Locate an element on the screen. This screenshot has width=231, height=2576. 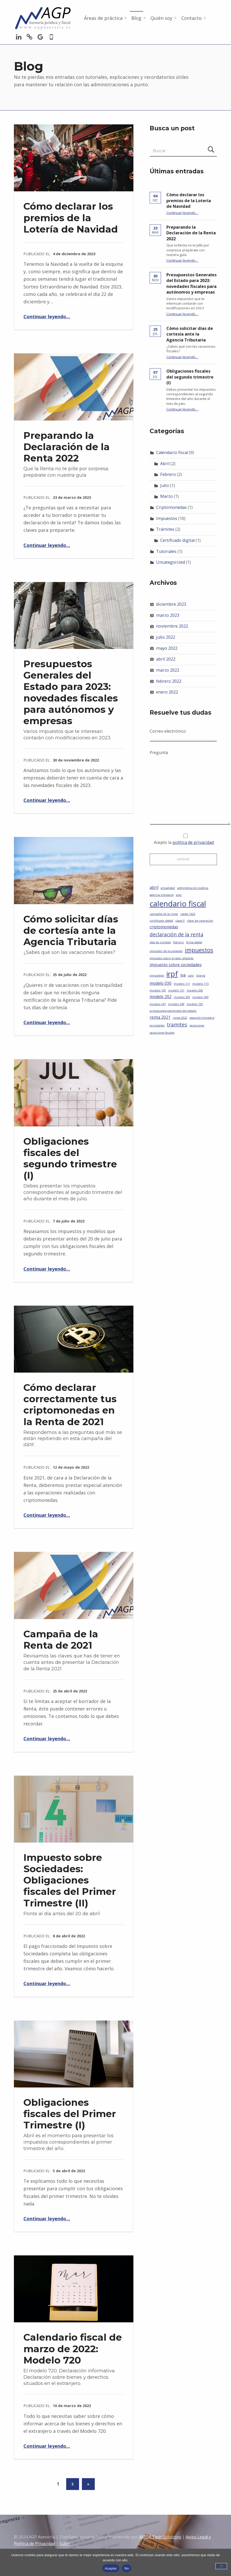
modelo 036 [modelo 036 (2 elementos)] is located at coordinates (161, 983).